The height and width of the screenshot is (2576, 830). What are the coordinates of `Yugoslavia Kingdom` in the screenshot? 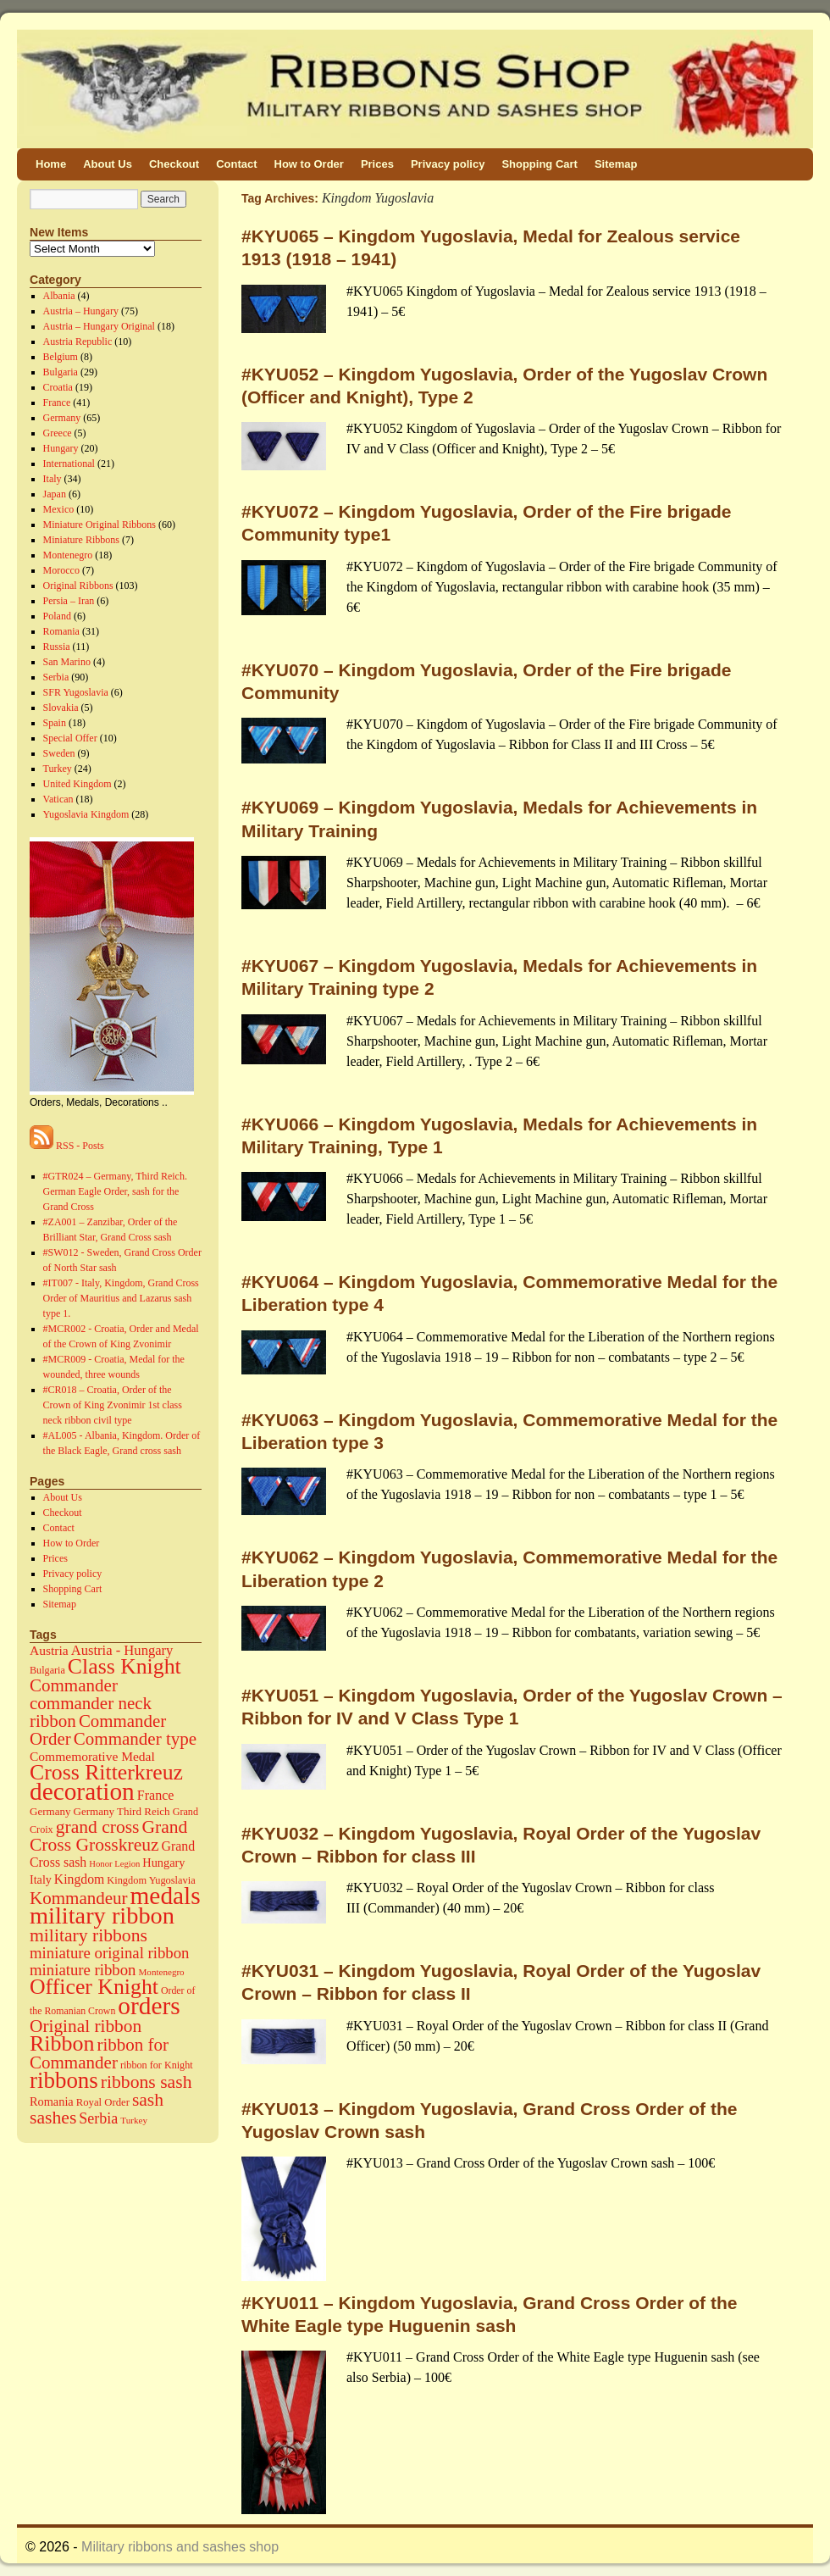 It's located at (86, 814).